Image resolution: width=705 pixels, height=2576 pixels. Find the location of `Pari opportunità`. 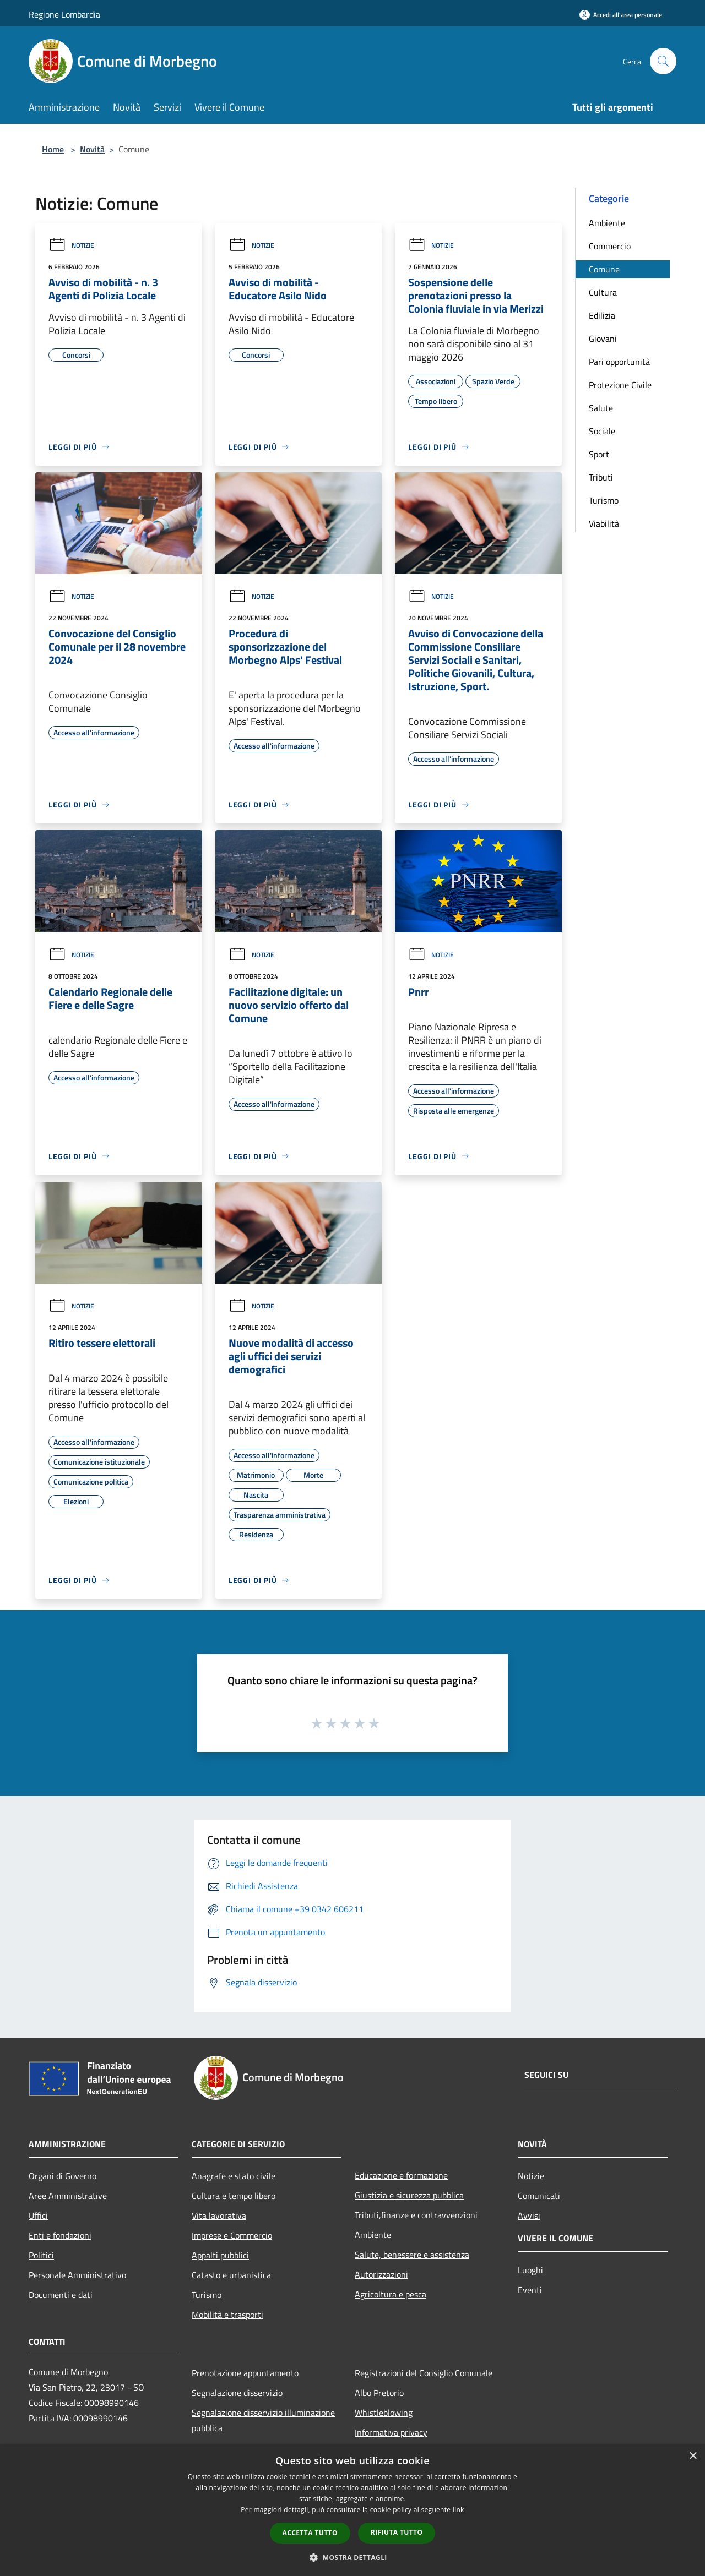

Pari opportunità is located at coordinates (619, 361).